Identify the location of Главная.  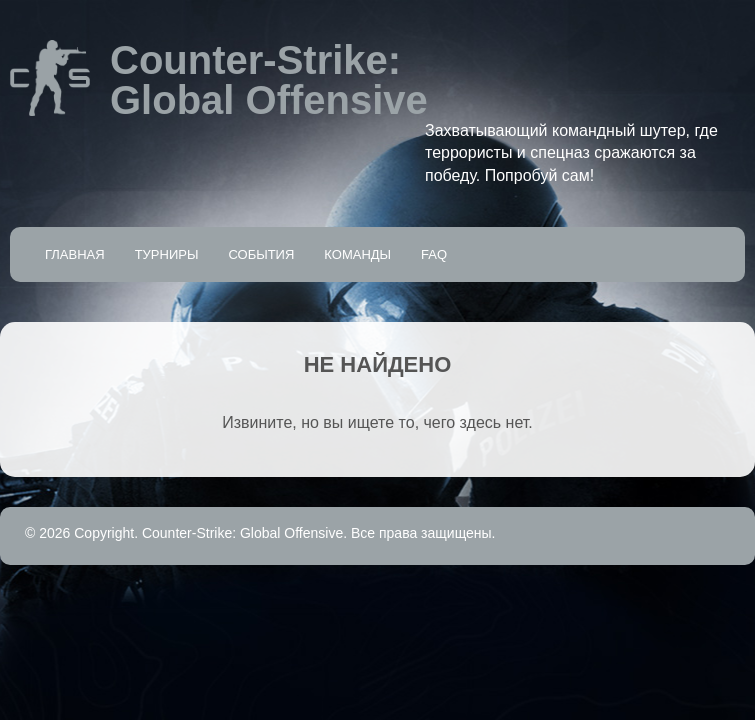
(75, 254).